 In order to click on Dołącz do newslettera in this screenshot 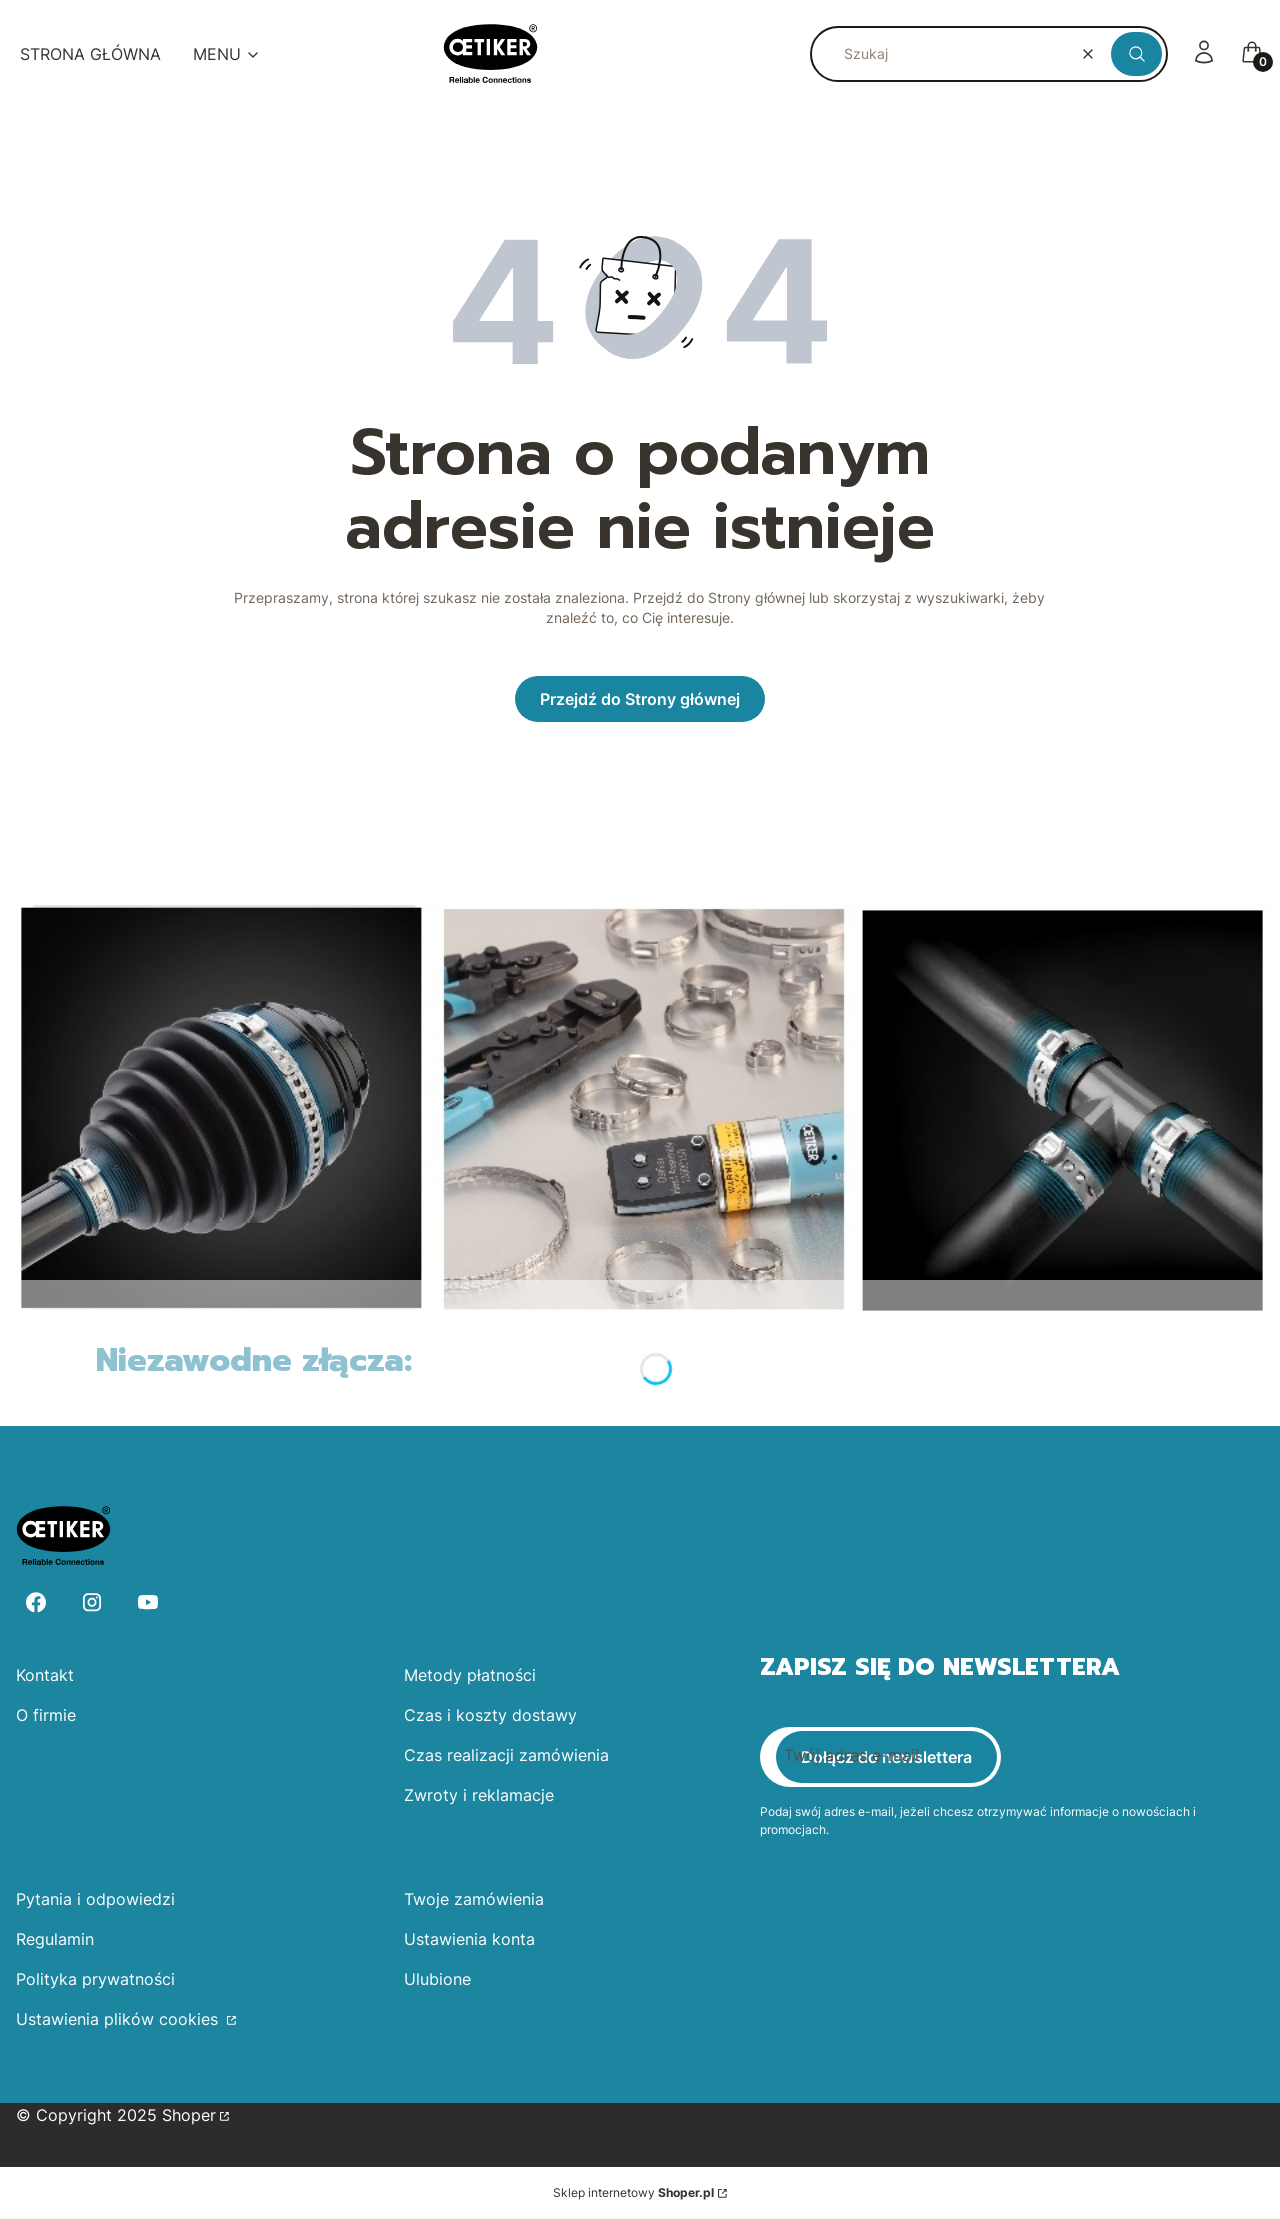, I will do `click(886, 1757)`.